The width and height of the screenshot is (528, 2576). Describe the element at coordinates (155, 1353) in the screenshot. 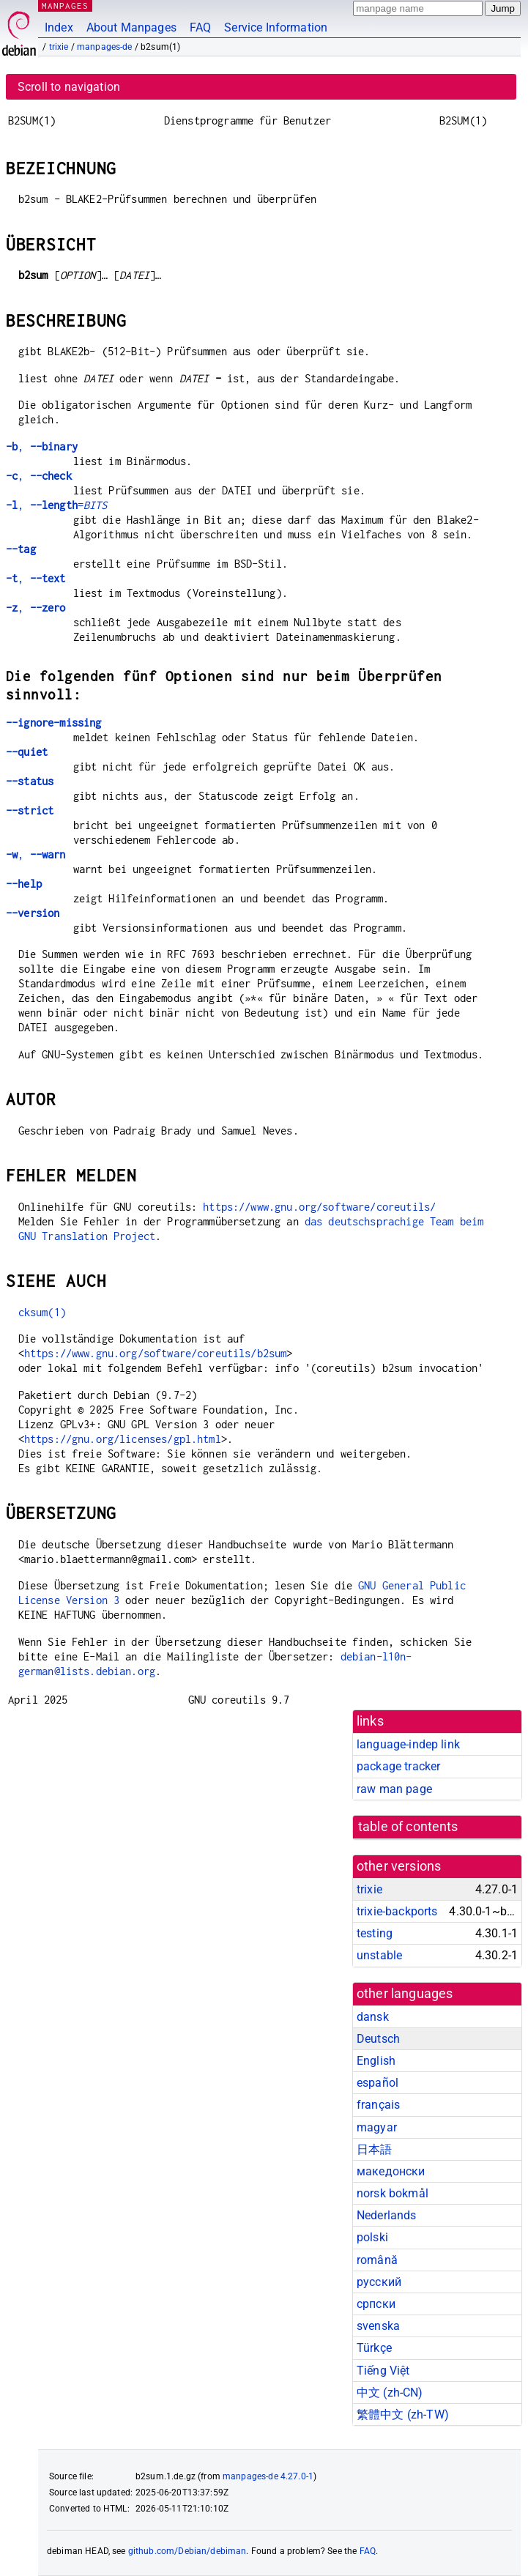

I see `https://www.gnu.org/software/coreutils/b2sum` at that location.